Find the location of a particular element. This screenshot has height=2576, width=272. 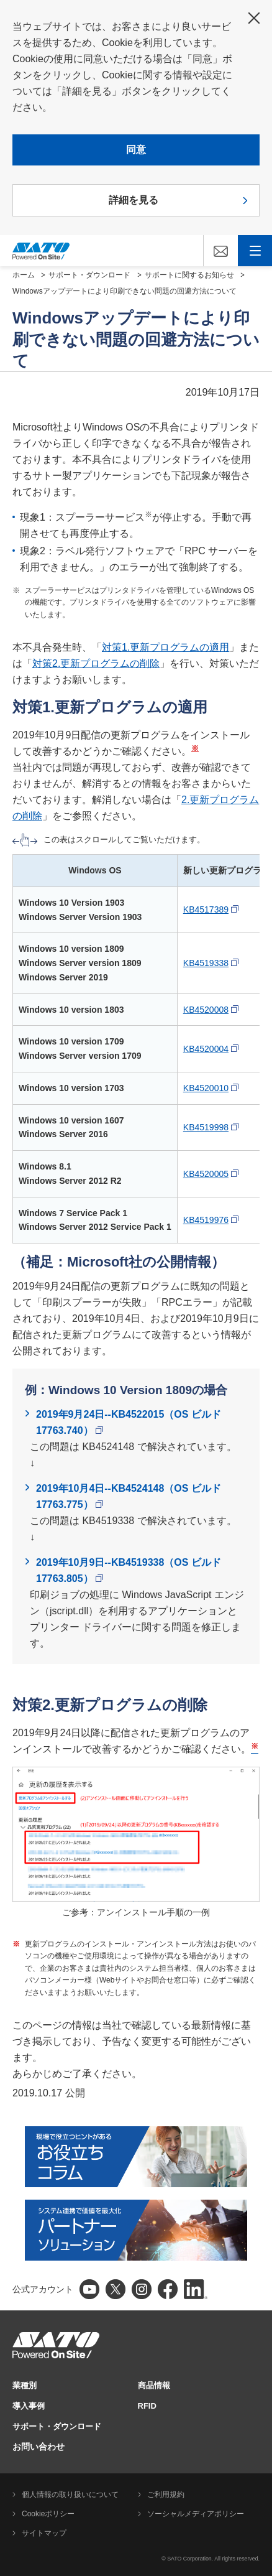

2019年10月4日--KB4524148（OS ビルド 17763.775） is located at coordinates (128, 1496).